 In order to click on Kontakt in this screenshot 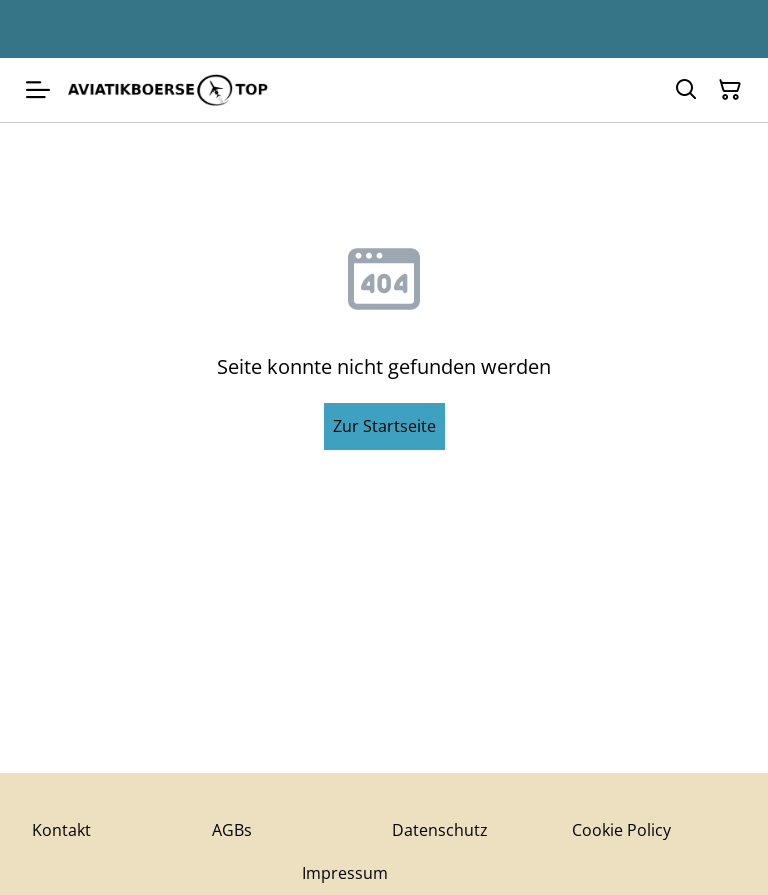, I will do `click(61, 830)`.